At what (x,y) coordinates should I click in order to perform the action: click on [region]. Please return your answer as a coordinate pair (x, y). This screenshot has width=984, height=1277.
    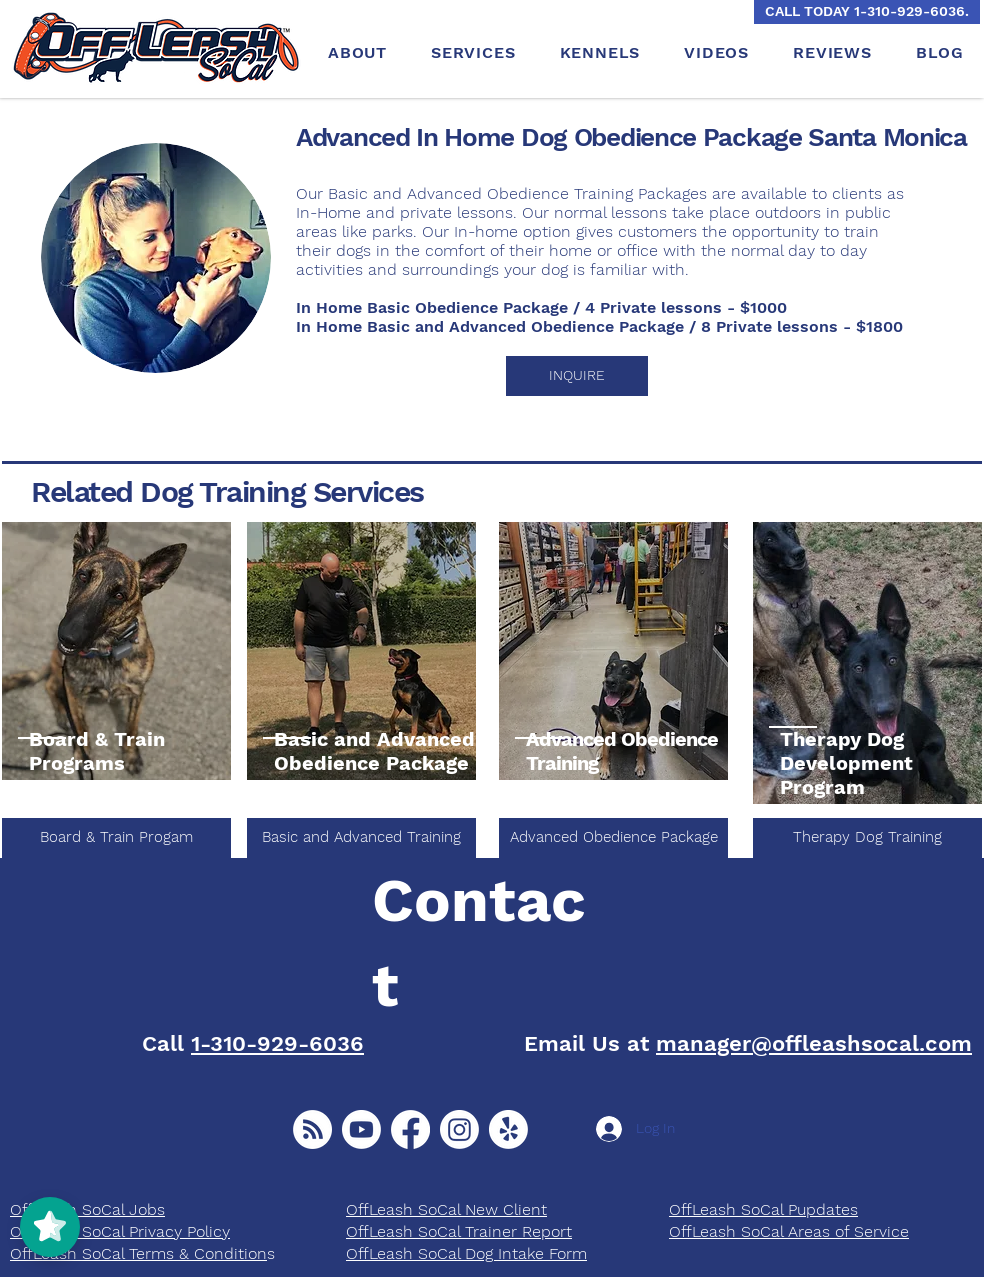
    Looking at the image, I should click on (116, 652).